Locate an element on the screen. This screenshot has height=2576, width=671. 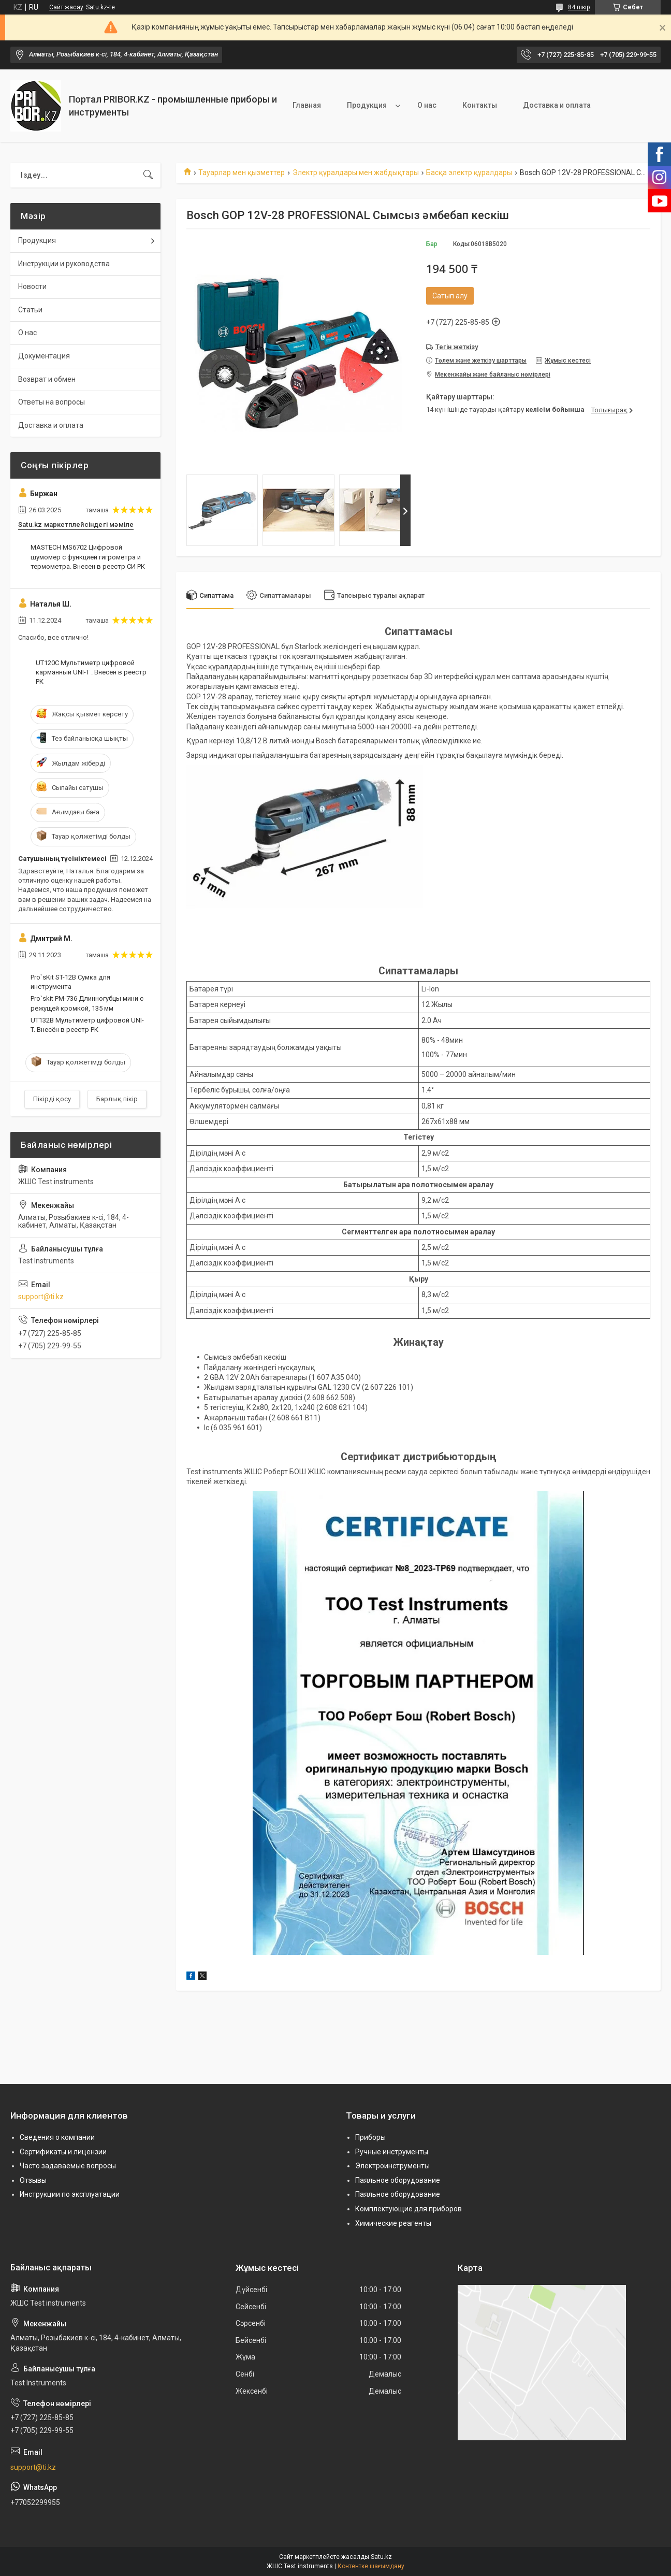
Документация is located at coordinates (44, 356).